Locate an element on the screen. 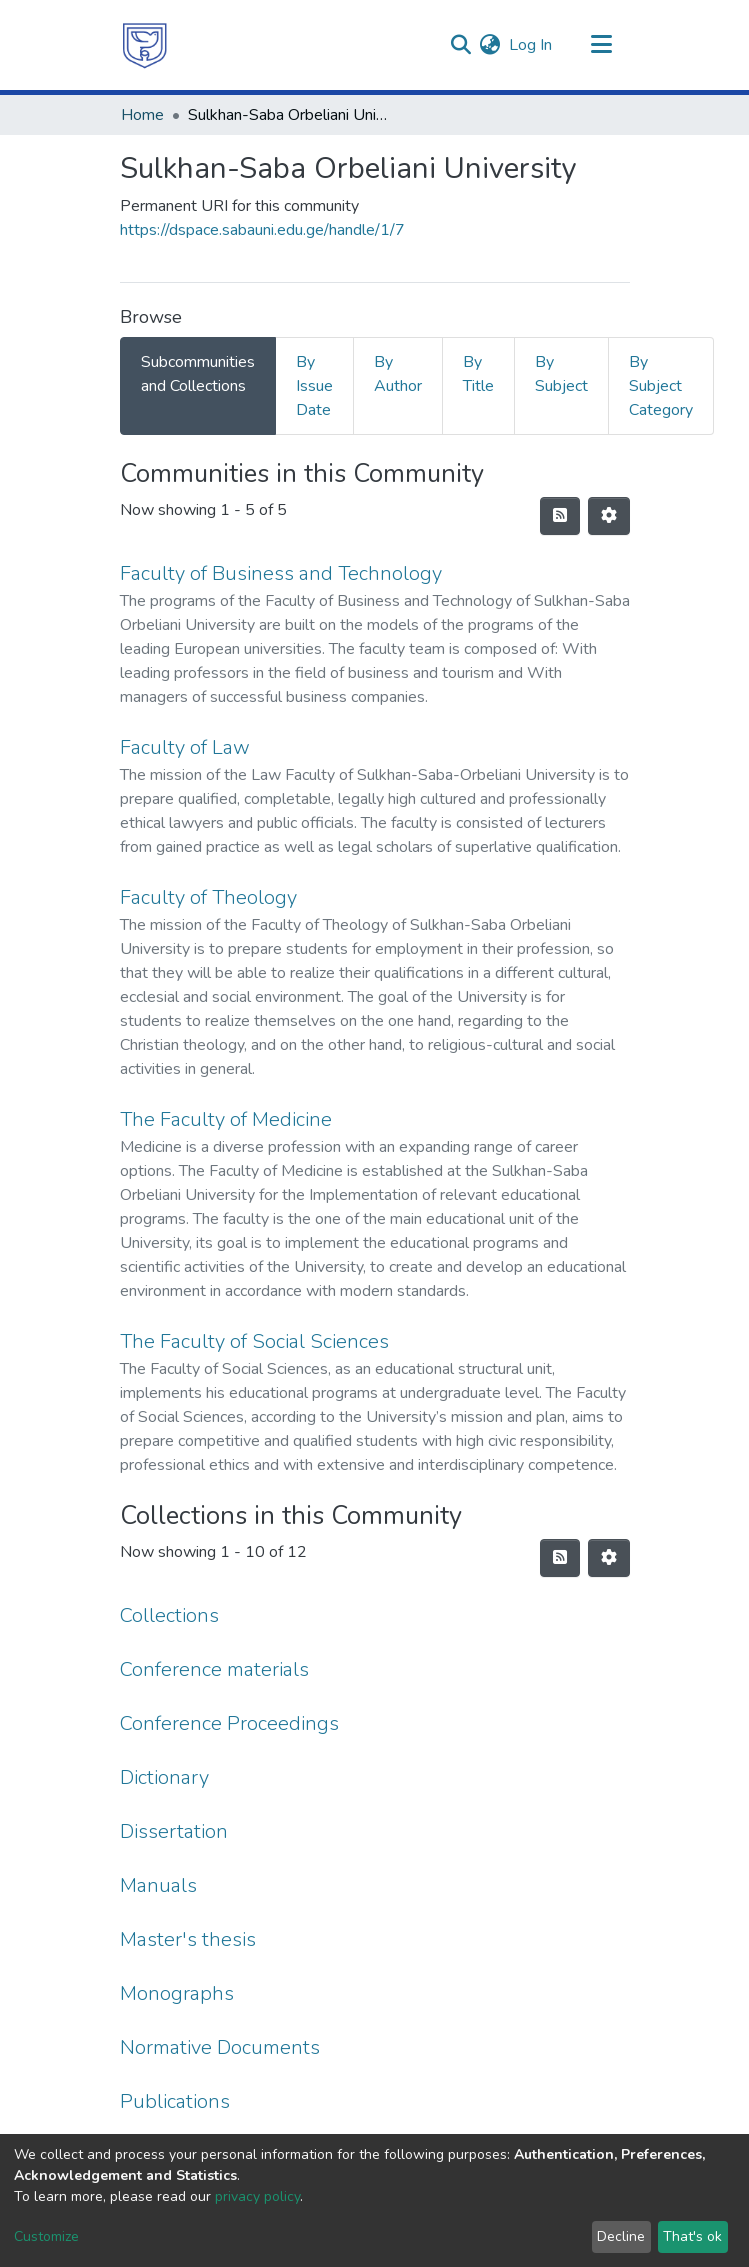  Monographs is located at coordinates (177, 1993).